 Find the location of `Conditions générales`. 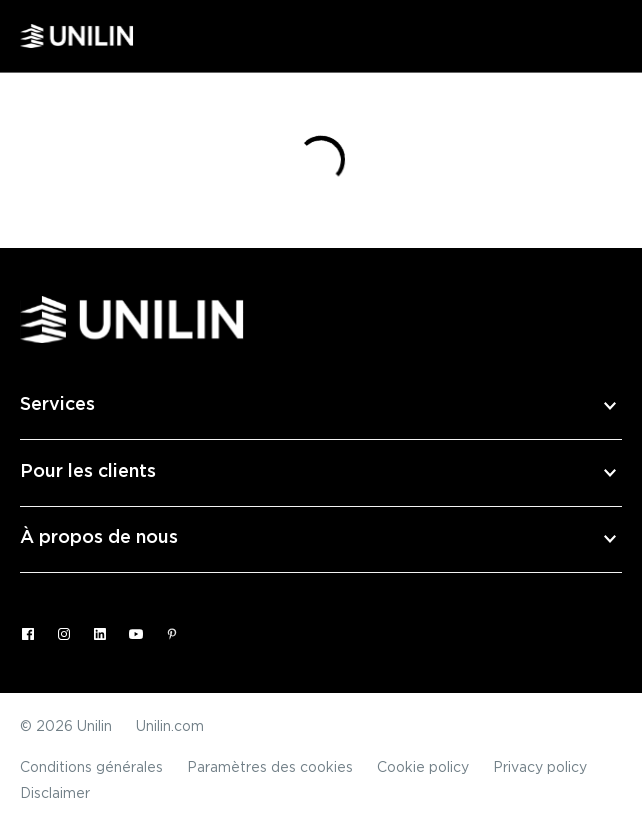

Conditions générales is located at coordinates (91, 768).